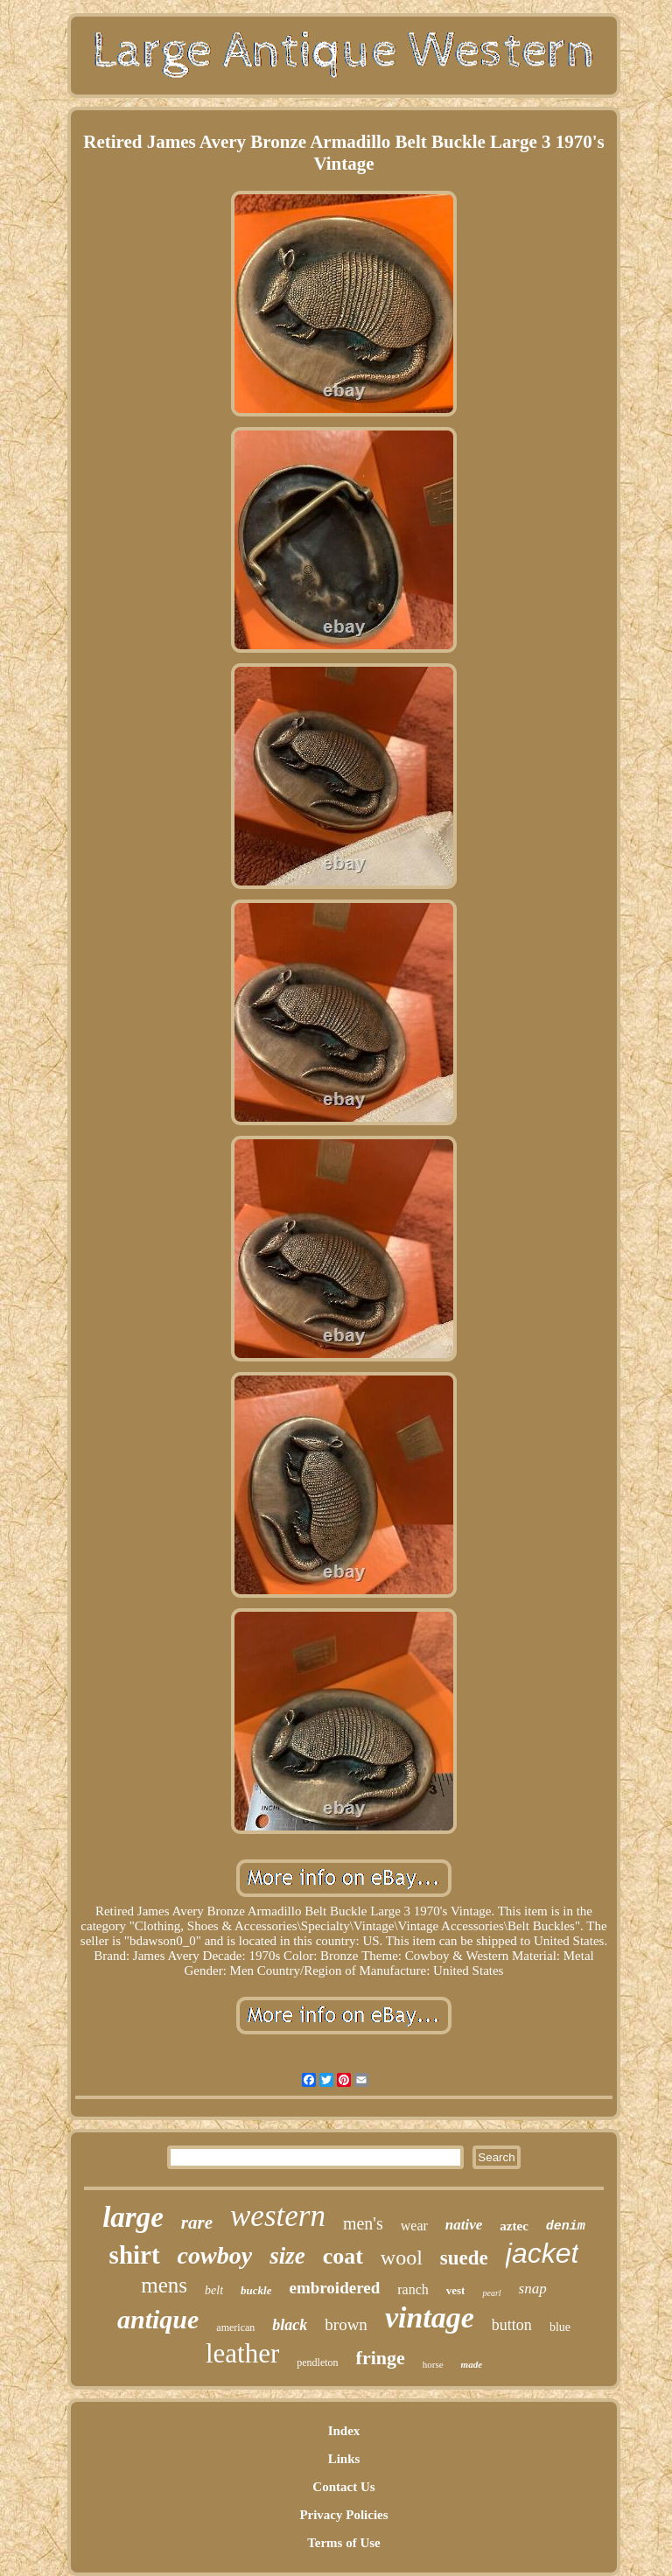 The image size is (672, 2576). Describe the element at coordinates (289, 2325) in the screenshot. I see `black` at that location.